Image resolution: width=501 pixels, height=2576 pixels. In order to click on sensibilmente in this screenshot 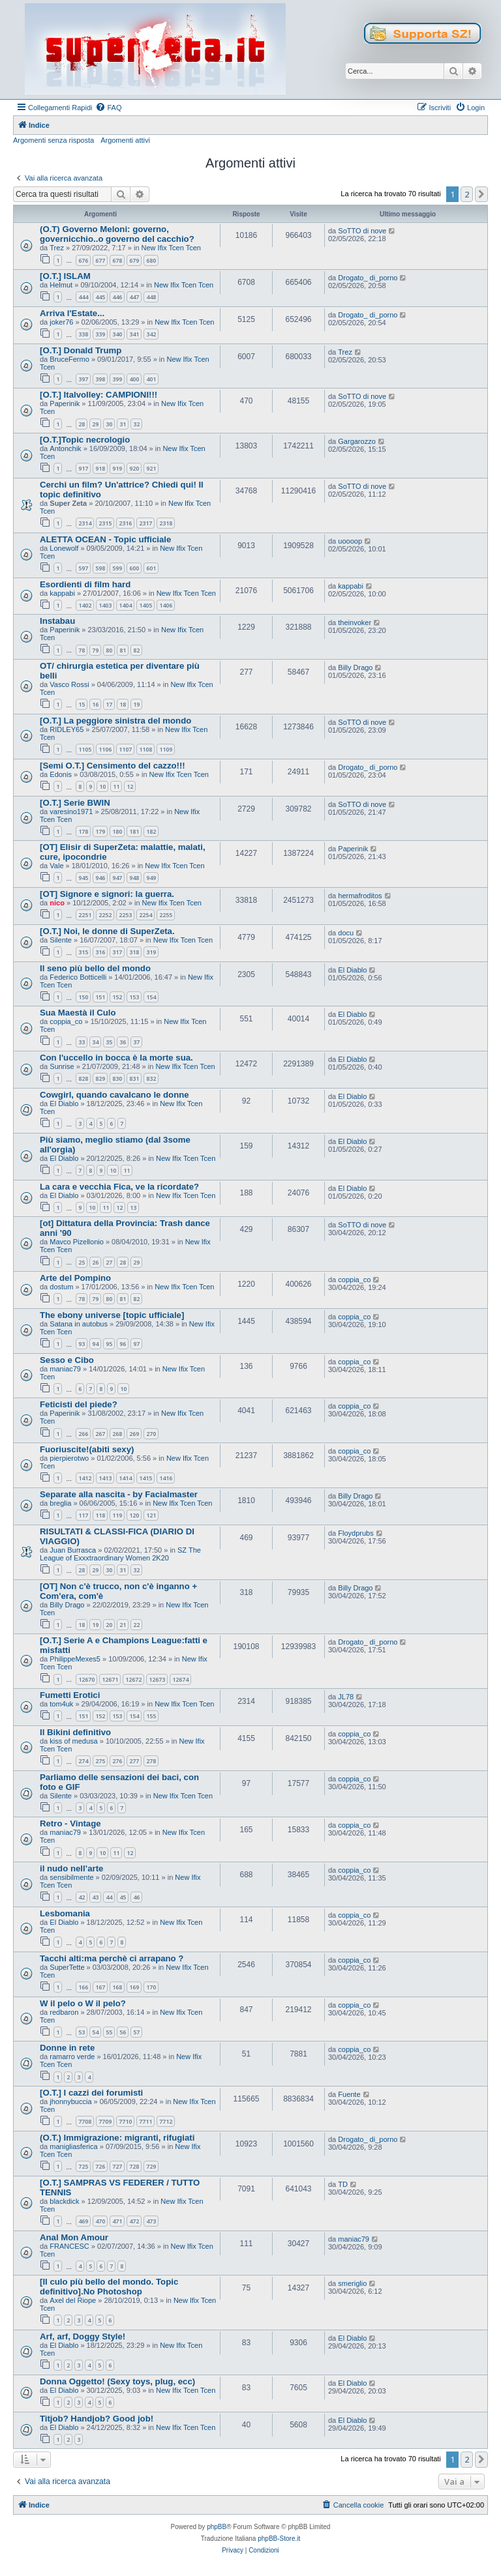, I will do `click(71, 1877)`.